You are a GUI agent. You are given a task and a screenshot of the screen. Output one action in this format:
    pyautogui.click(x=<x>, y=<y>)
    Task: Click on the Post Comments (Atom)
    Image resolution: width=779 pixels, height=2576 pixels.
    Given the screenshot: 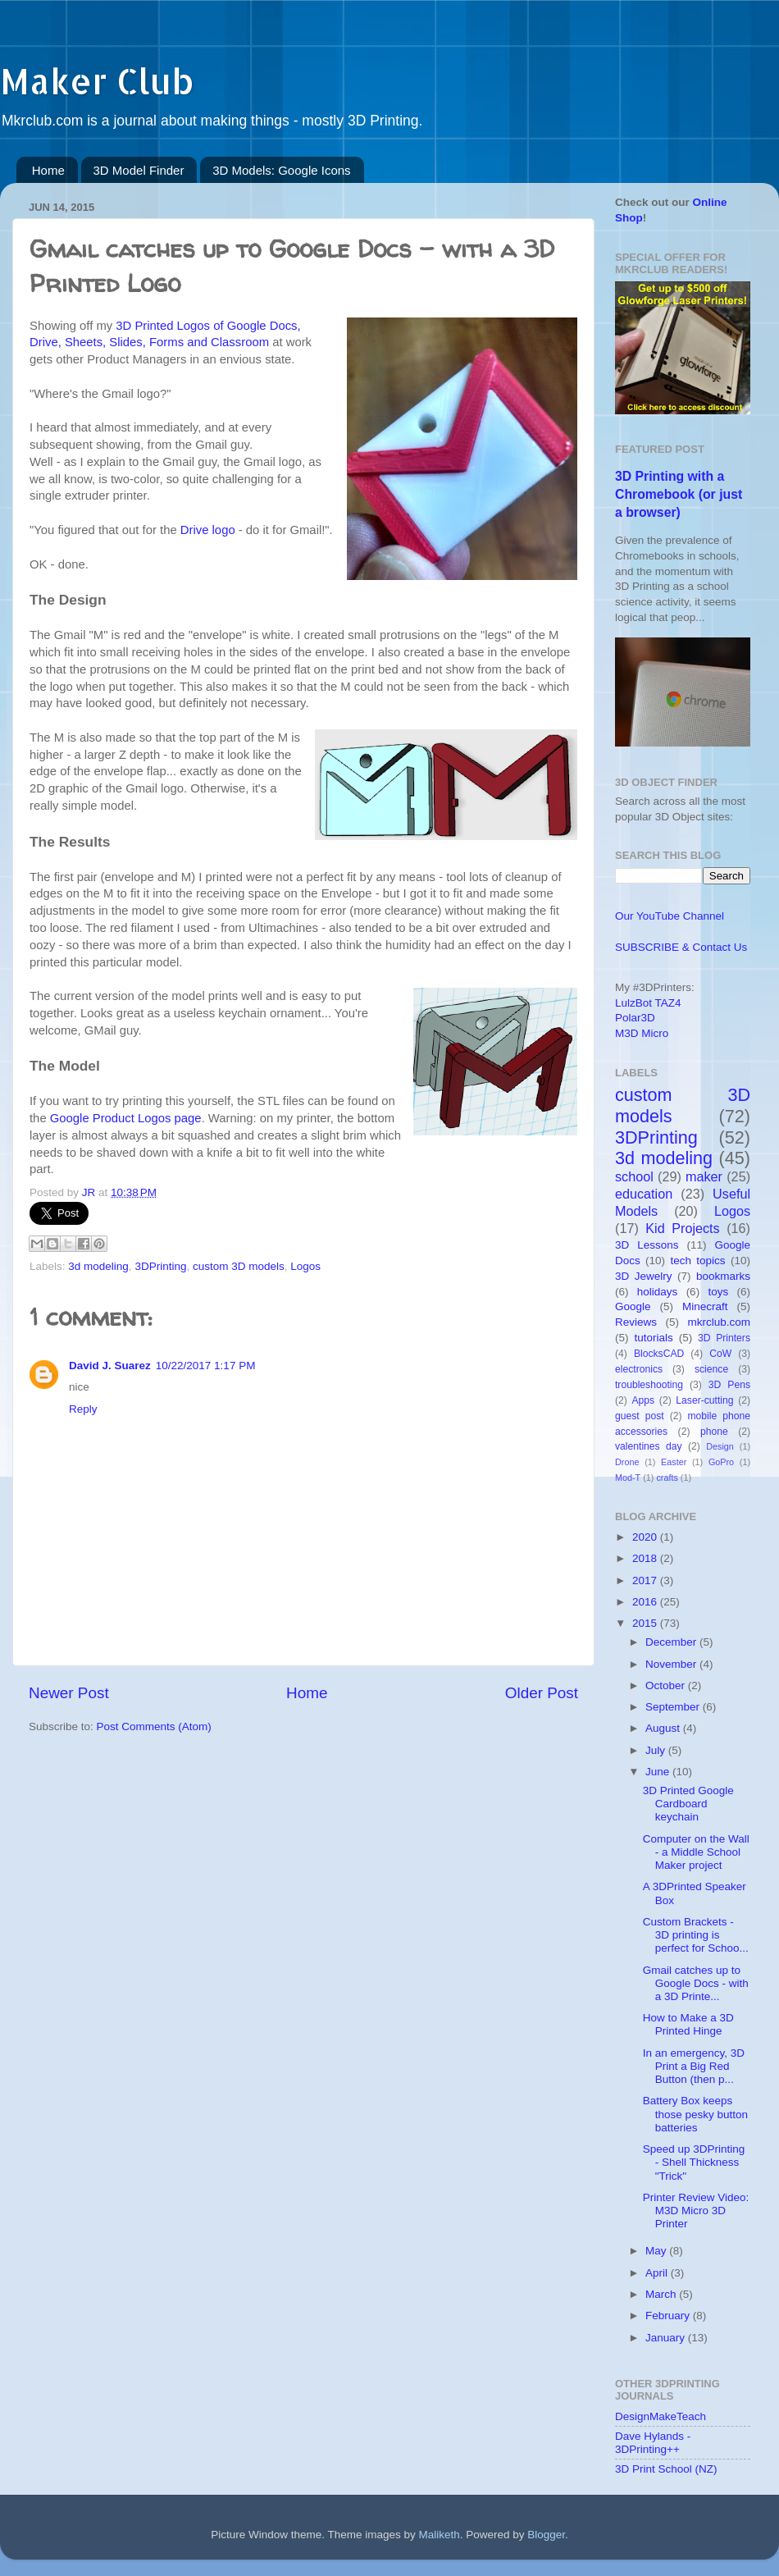 What is the action you would take?
    pyautogui.click(x=154, y=1726)
    